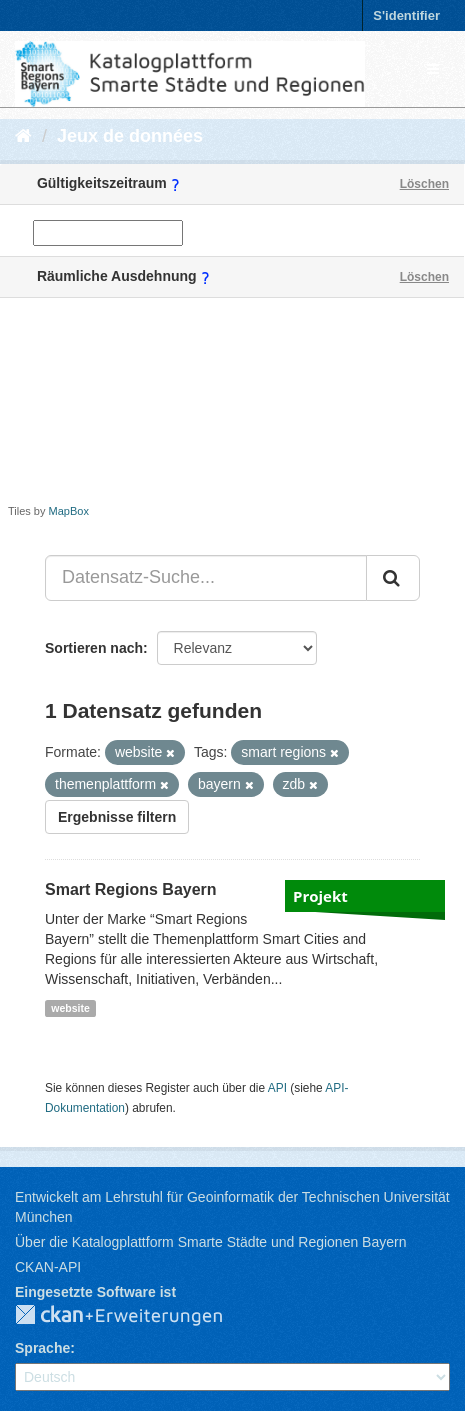 The image size is (465, 1411). What do you see at coordinates (94, 648) in the screenshot?
I see `Sortieren nach` at bounding box center [94, 648].